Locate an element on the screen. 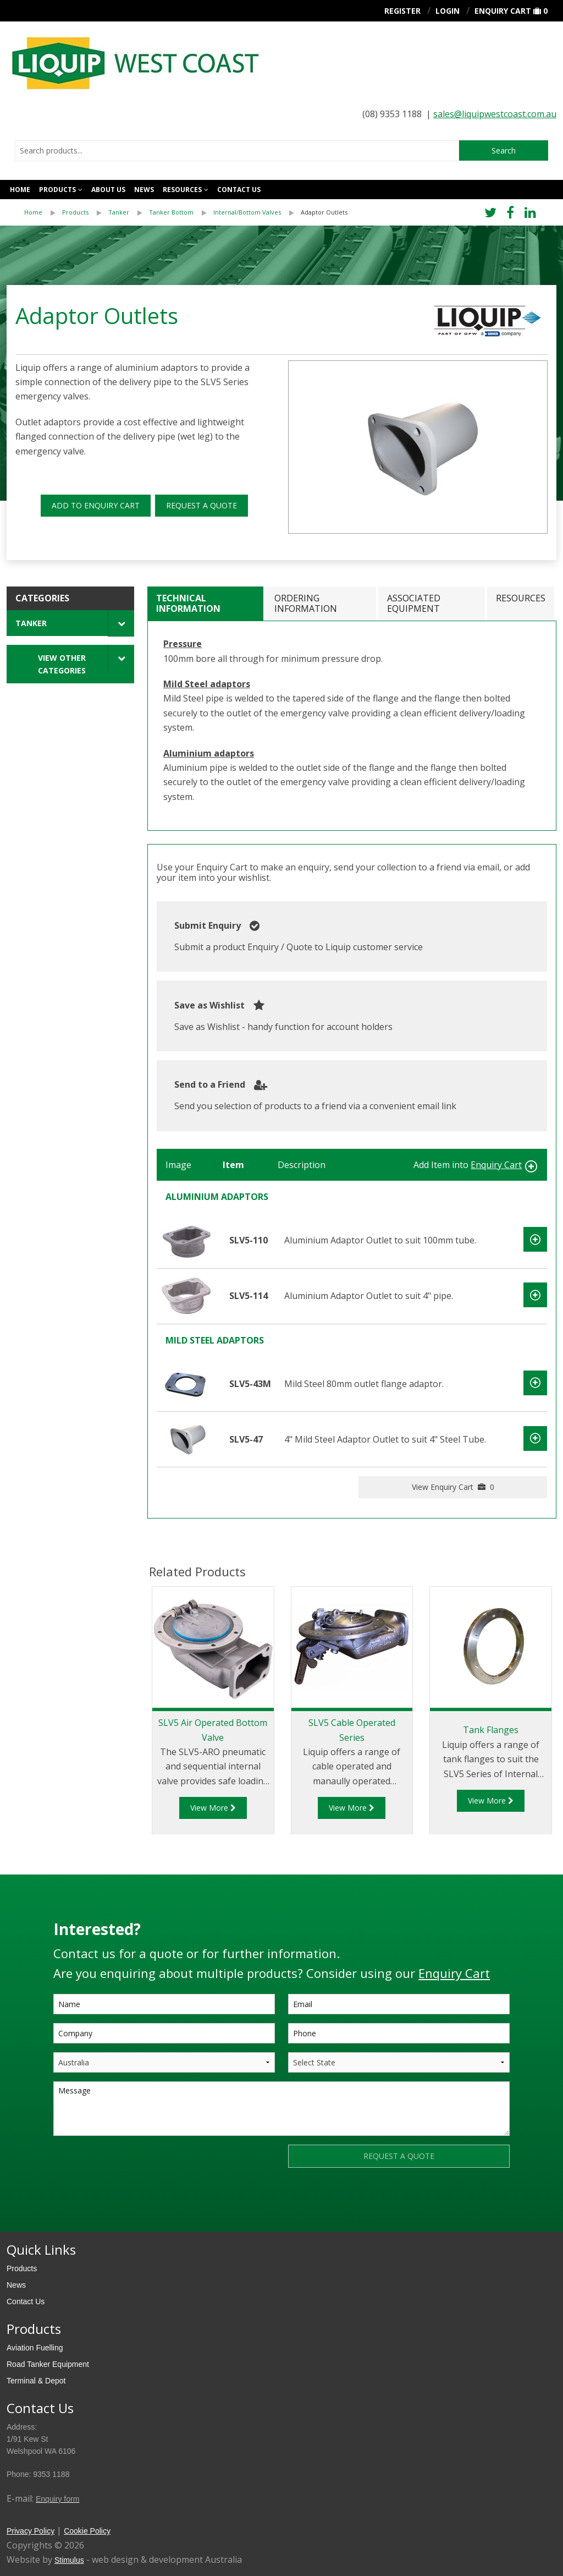  View Other Categories is located at coordinates (62, 664).